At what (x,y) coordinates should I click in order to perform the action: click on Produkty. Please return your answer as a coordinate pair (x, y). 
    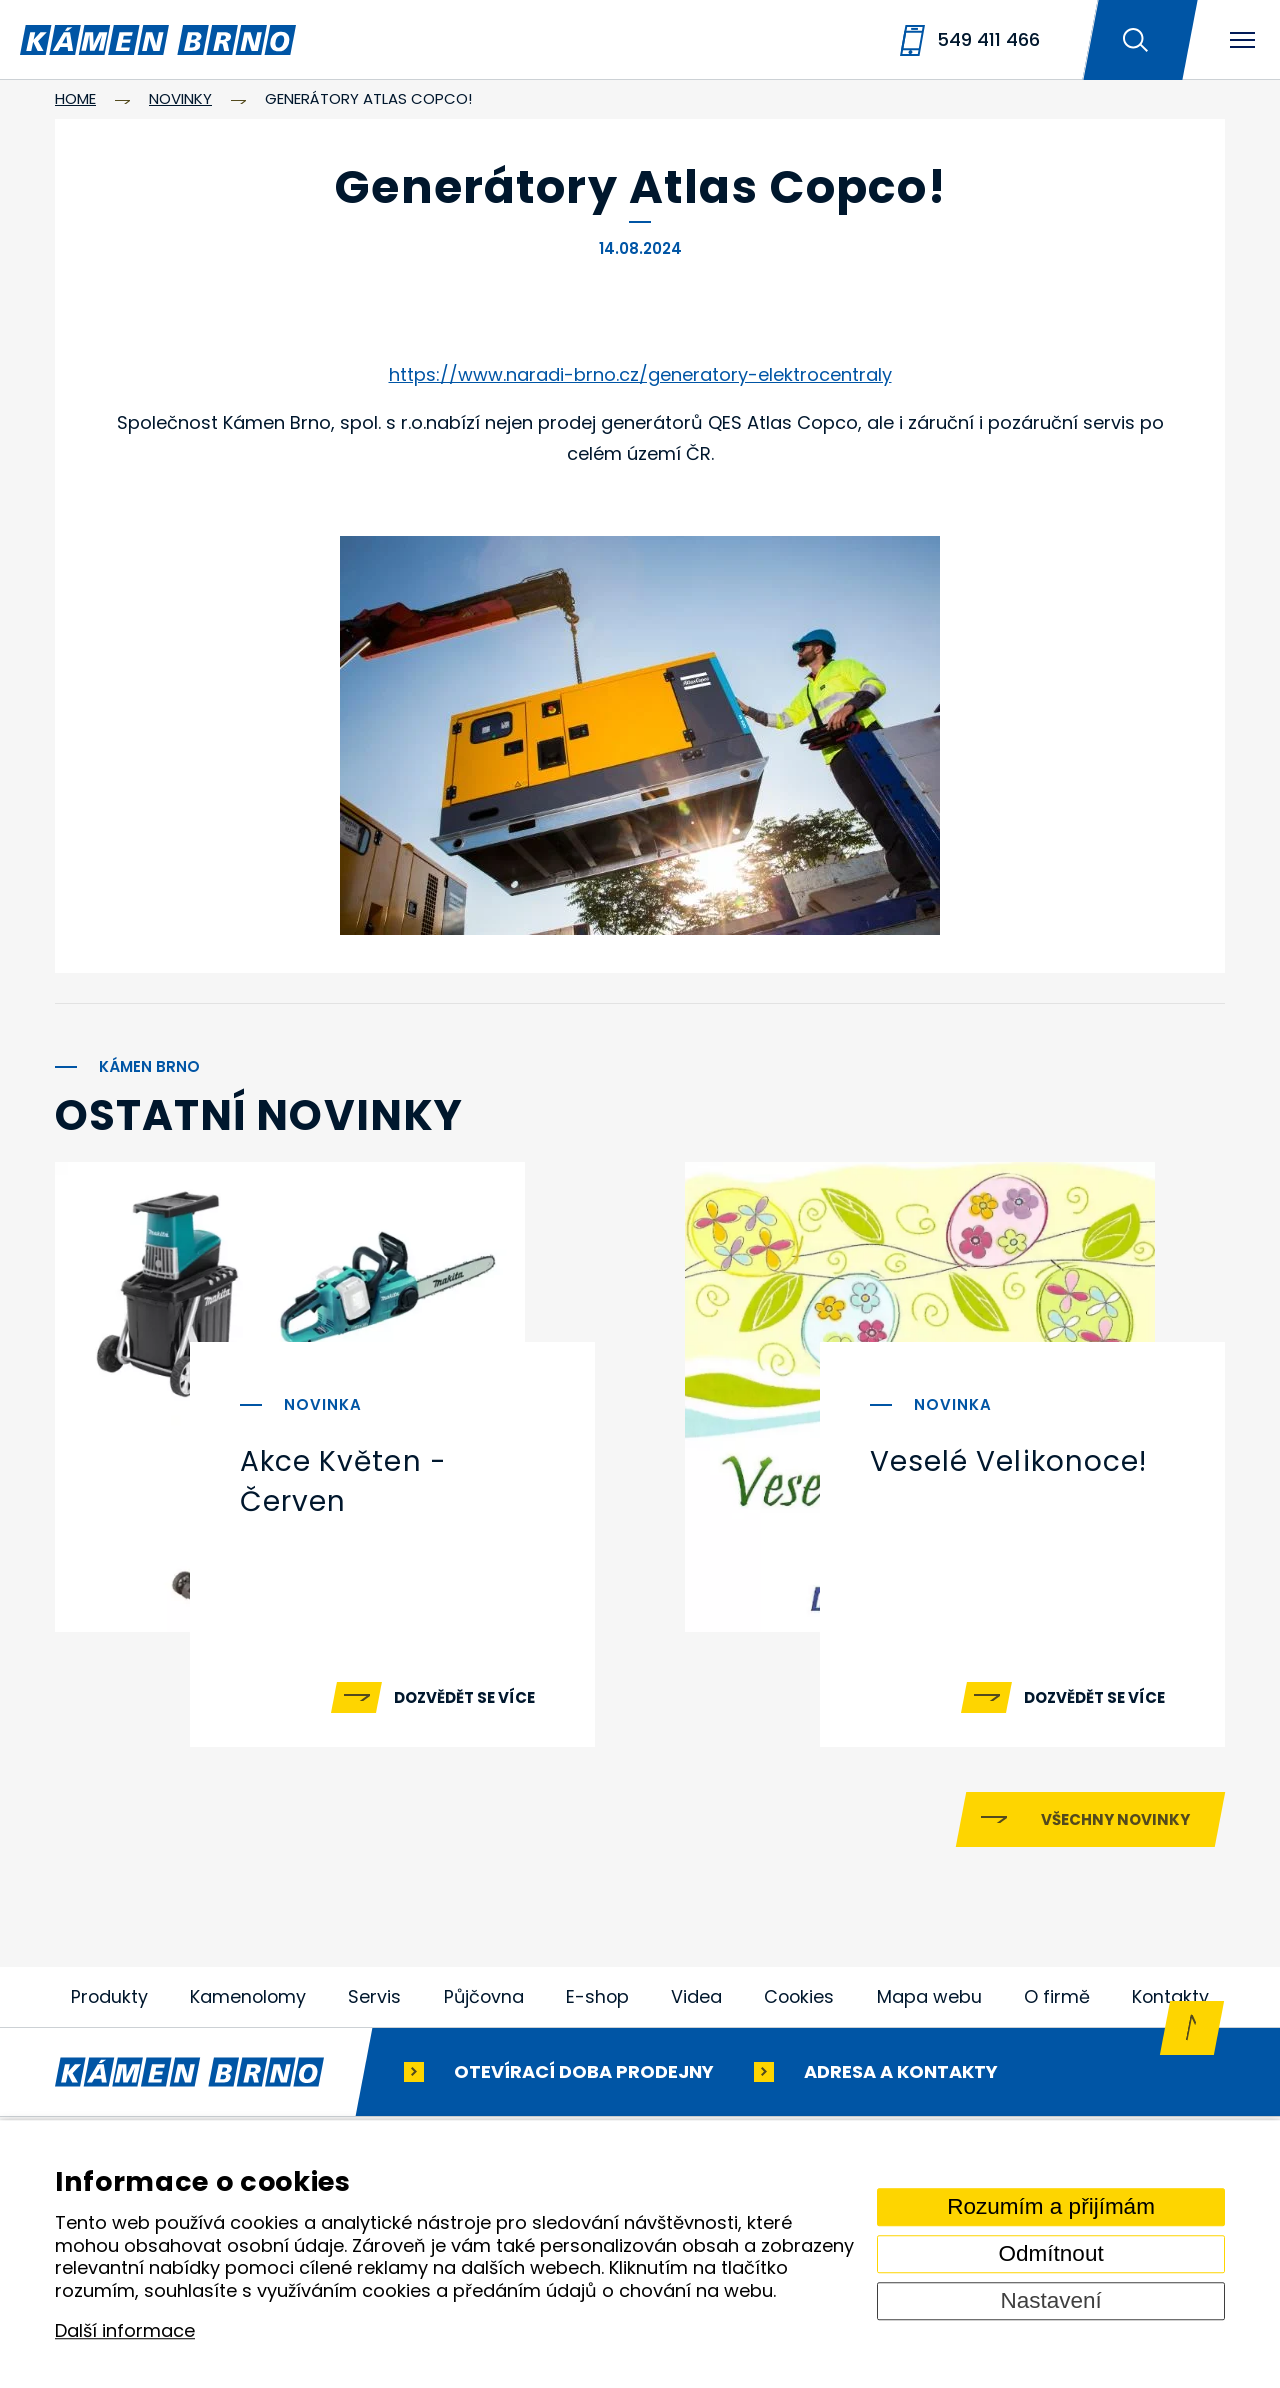
    Looking at the image, I should click on (110, 2006).